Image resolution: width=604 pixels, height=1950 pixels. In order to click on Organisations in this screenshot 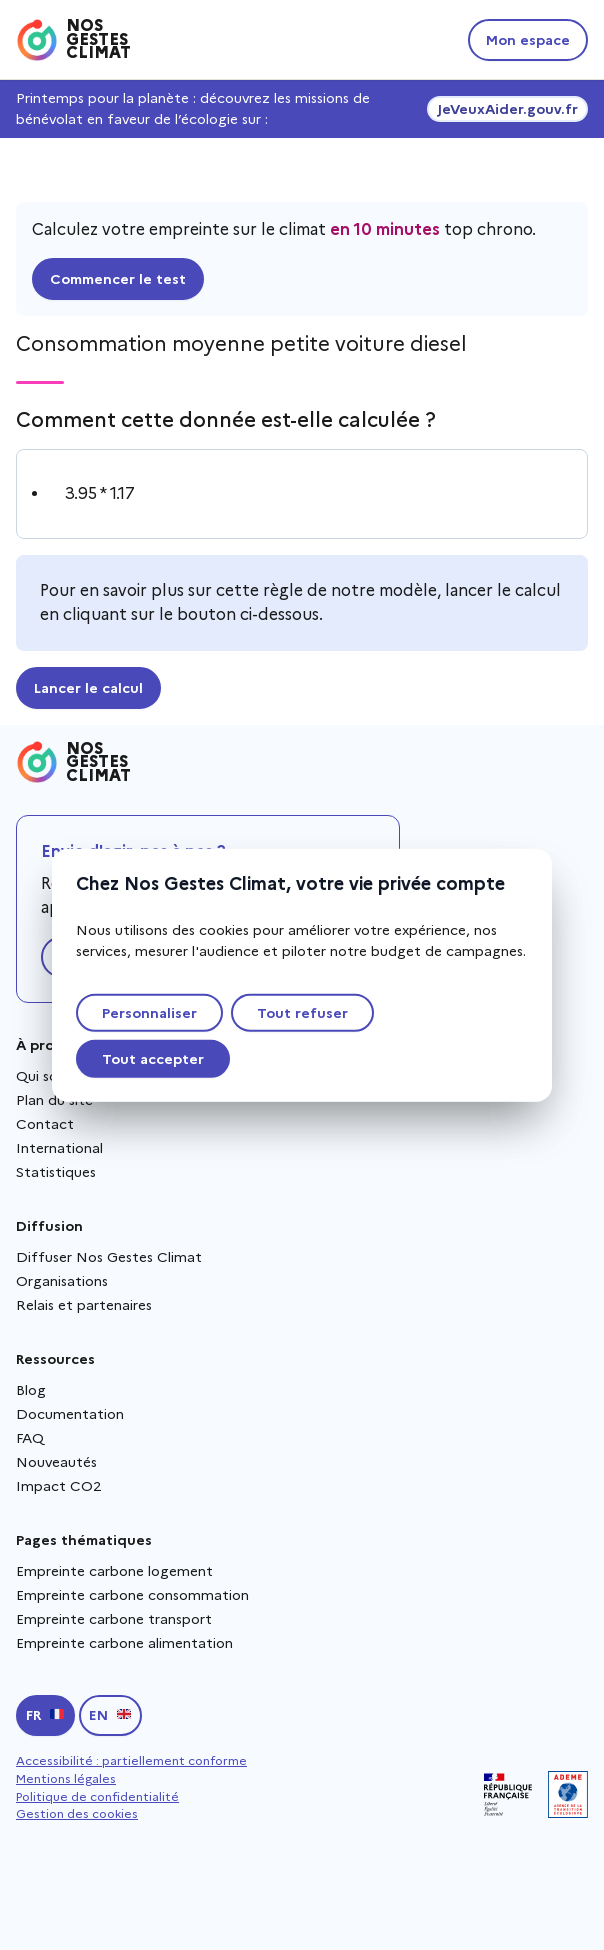, I will do `click(62, 1281)`.